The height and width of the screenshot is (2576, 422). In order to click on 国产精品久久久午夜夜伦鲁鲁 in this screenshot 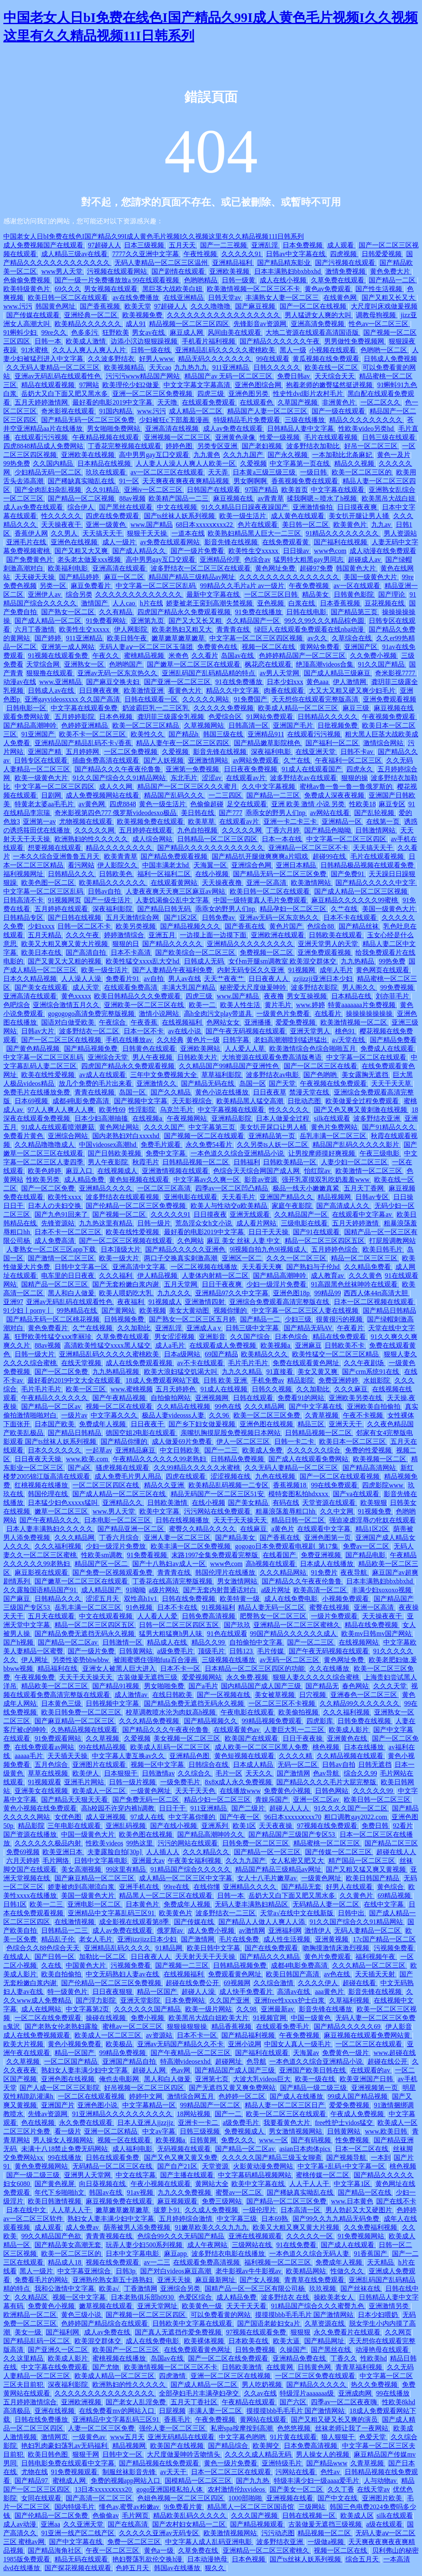, I will do `click(118, 769)`.